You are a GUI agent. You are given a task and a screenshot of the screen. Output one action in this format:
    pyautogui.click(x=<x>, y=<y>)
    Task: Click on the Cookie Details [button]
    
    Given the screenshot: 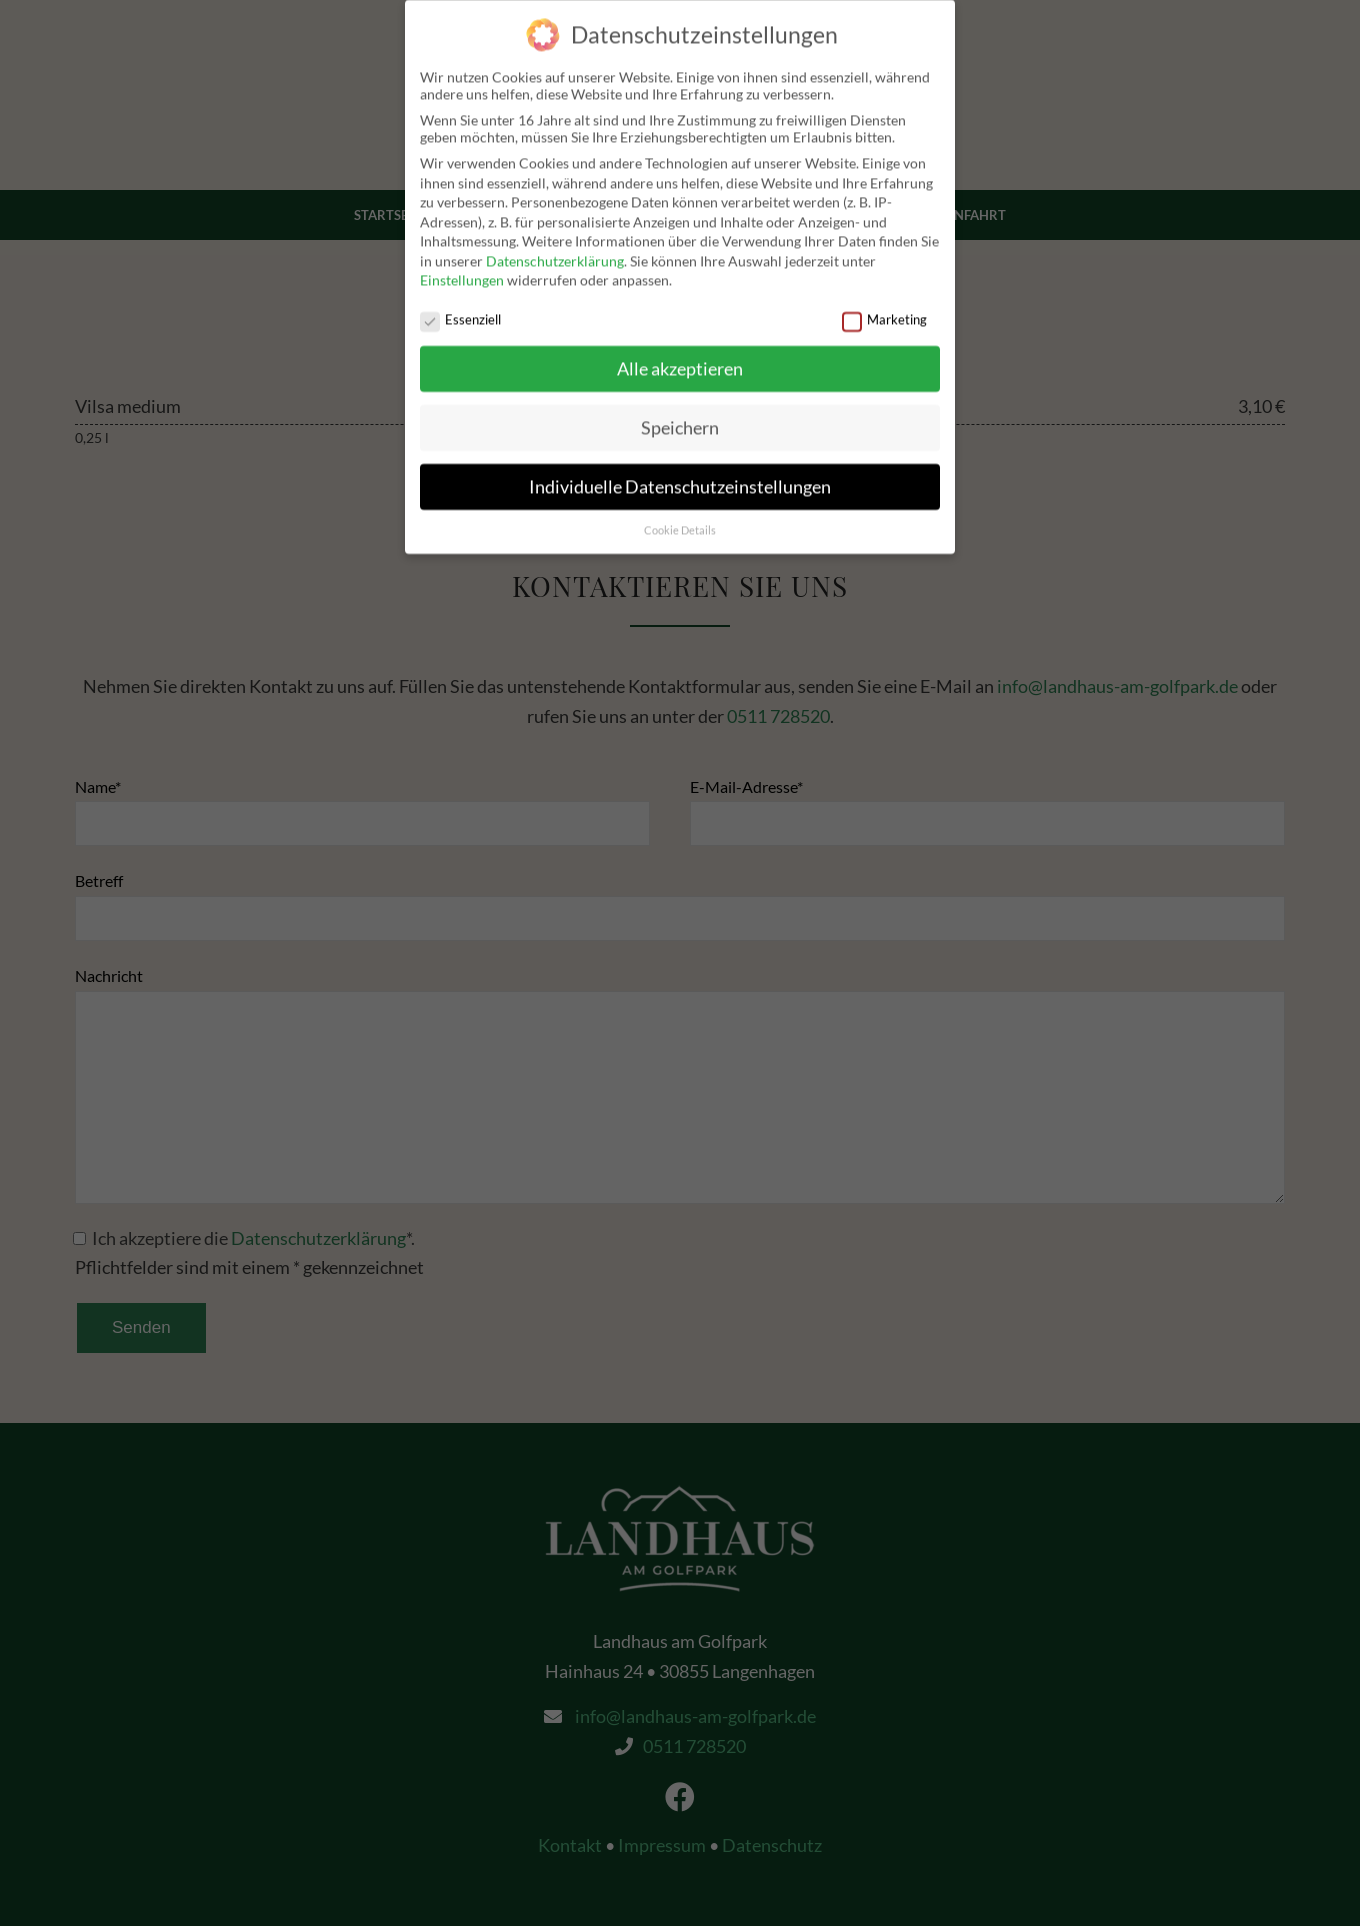 What is the action you would take?
    pyautogui.click(x=680, y=521)
    